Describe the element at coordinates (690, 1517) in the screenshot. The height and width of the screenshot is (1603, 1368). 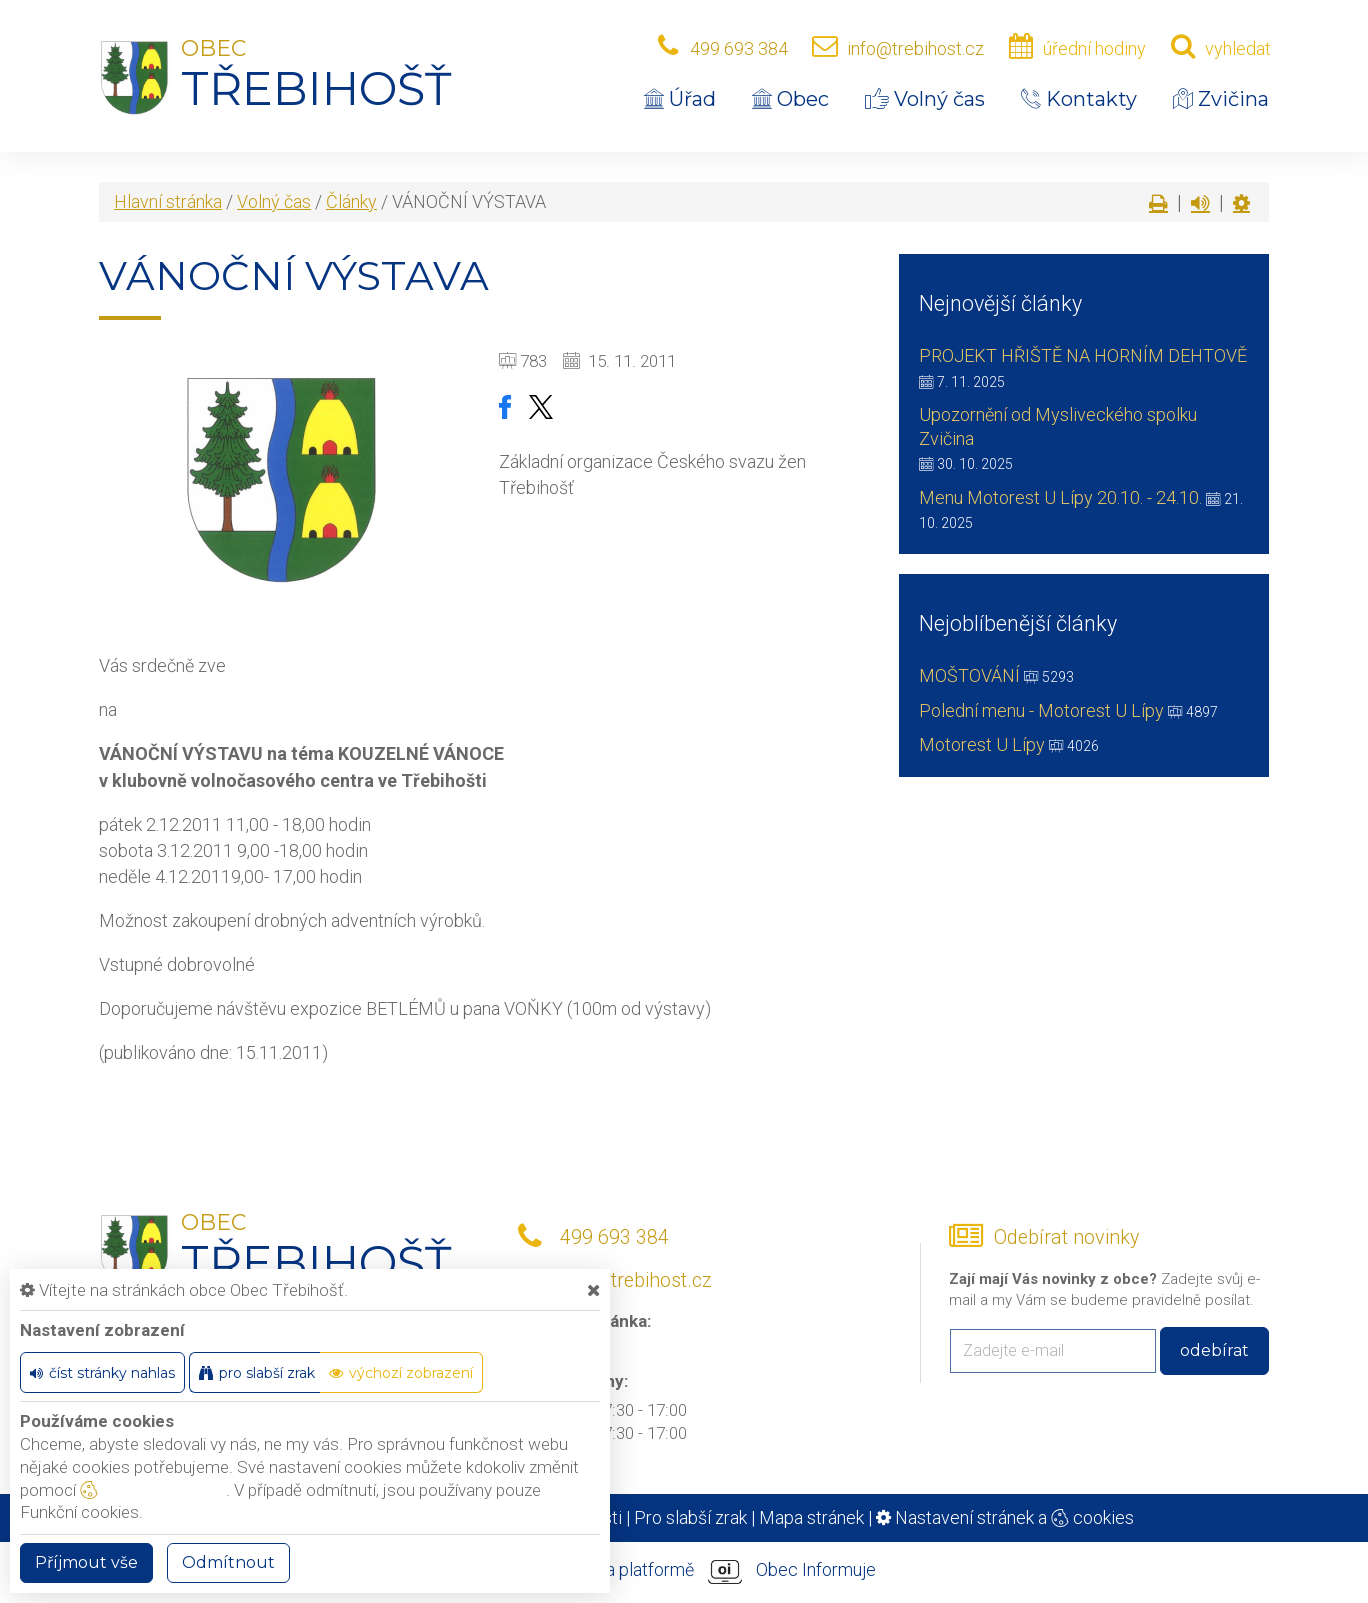
I see `Pro slabší zrak` at that location.